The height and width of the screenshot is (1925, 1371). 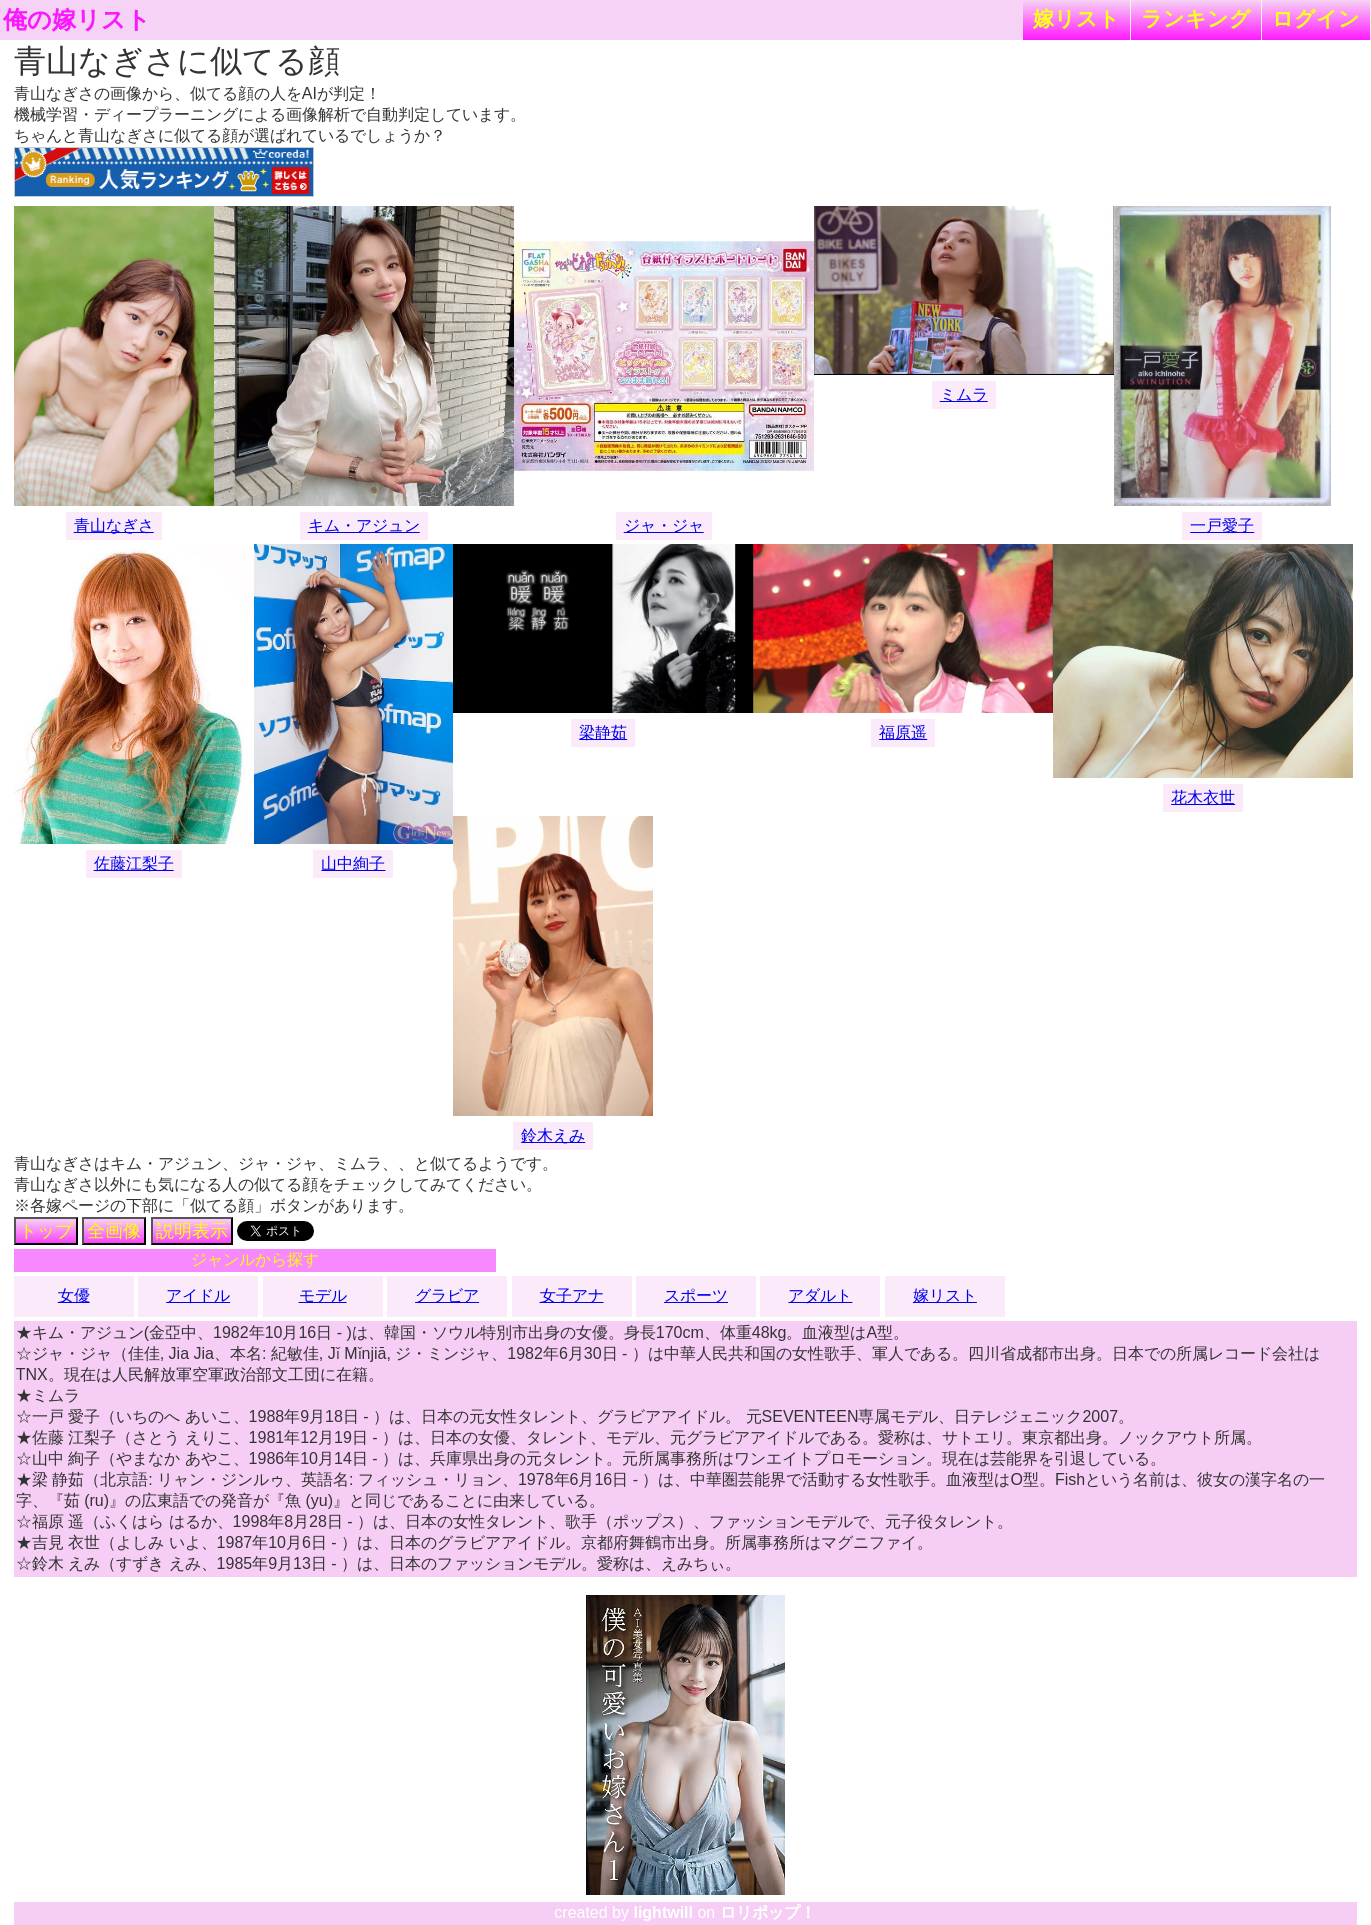 What do you see at coordinates (663, 1912) in the screenshot?
I see `lightwill` at bounding box center [663, 1912].